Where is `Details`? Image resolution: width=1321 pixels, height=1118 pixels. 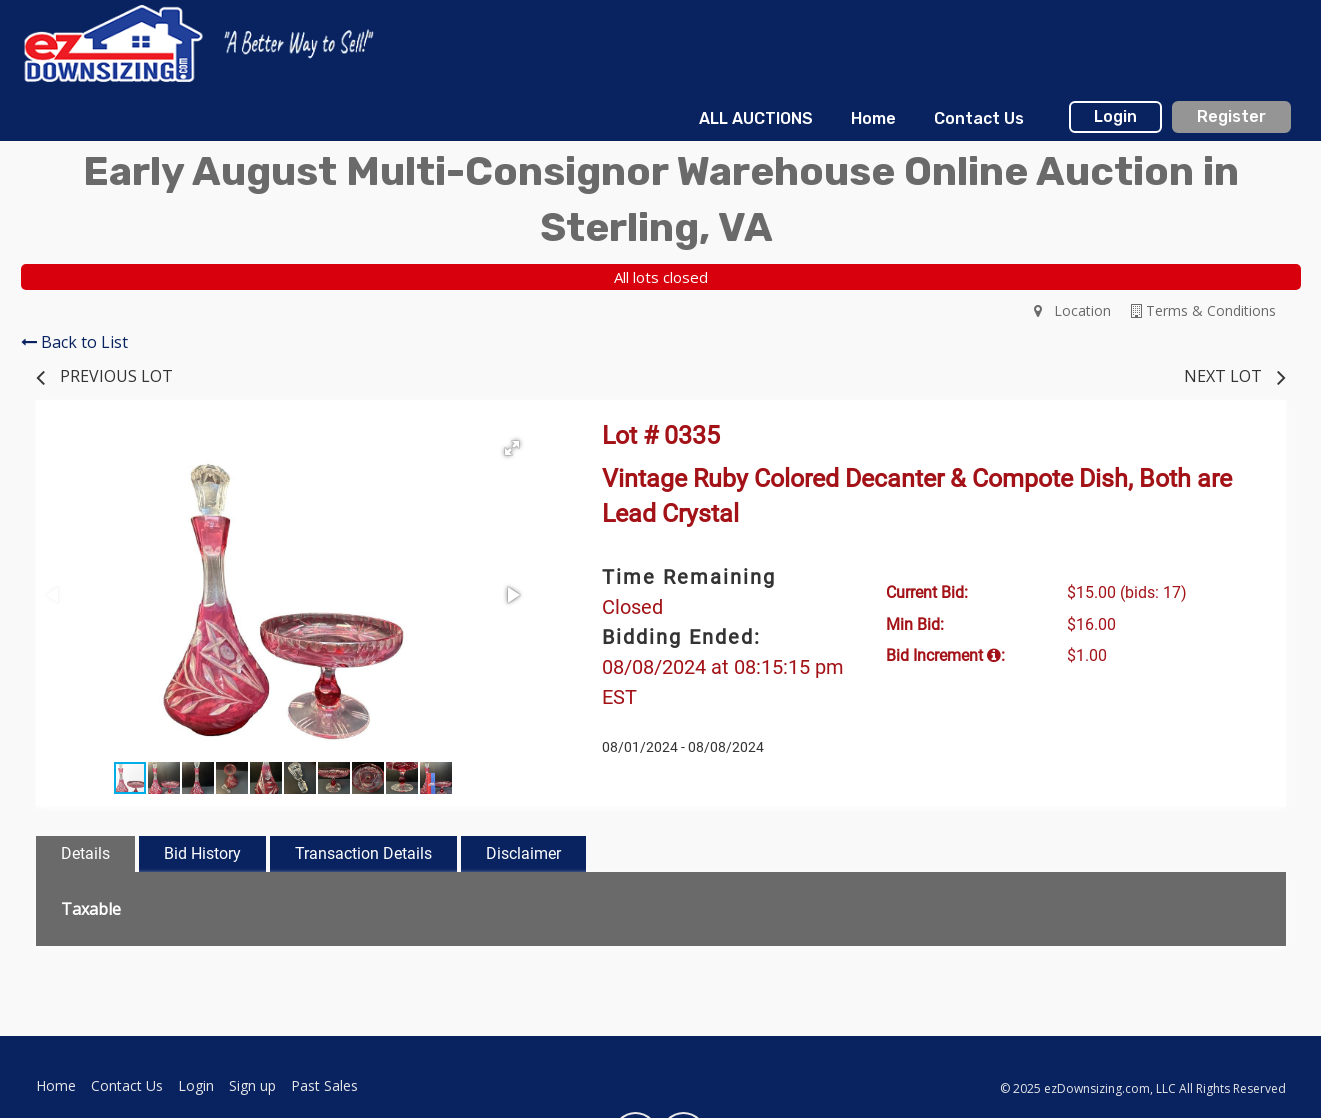
Details is located at coordinates (85, 853).